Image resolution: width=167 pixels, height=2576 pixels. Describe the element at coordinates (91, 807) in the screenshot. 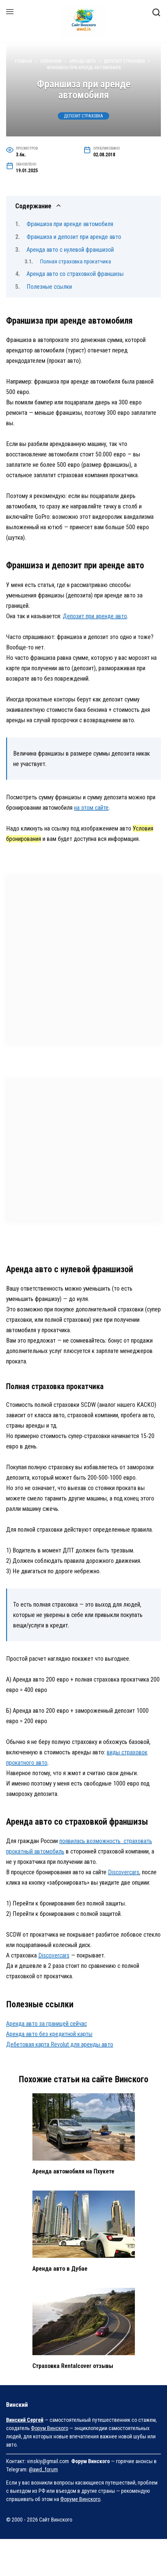

I see `на этом сайте` at that location.